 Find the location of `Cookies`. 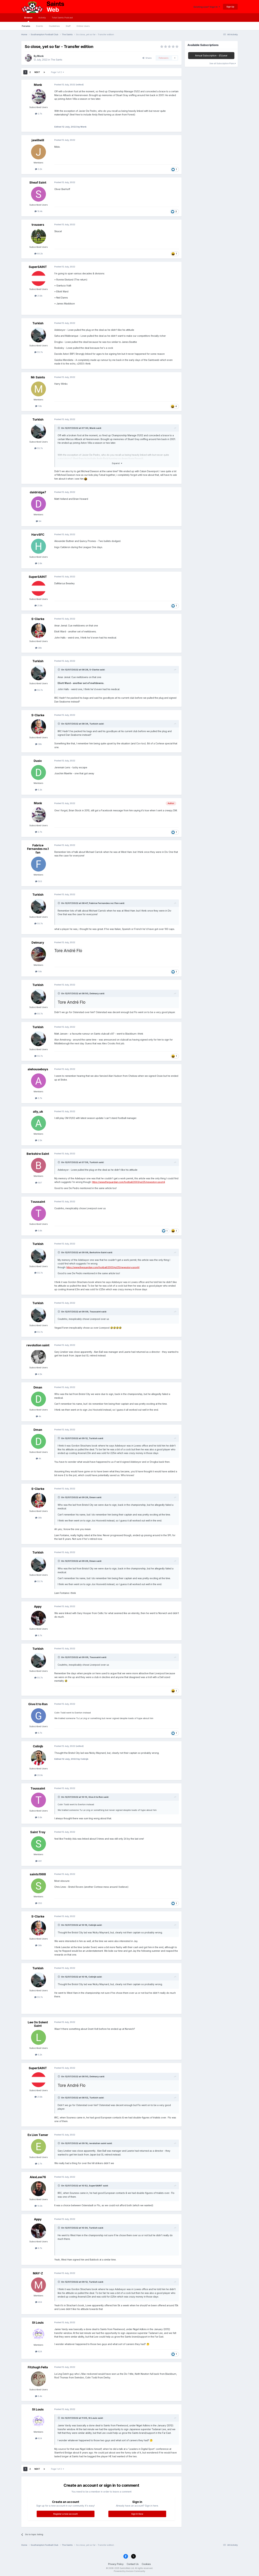

Cookies is located at coordinates (146, 2564).